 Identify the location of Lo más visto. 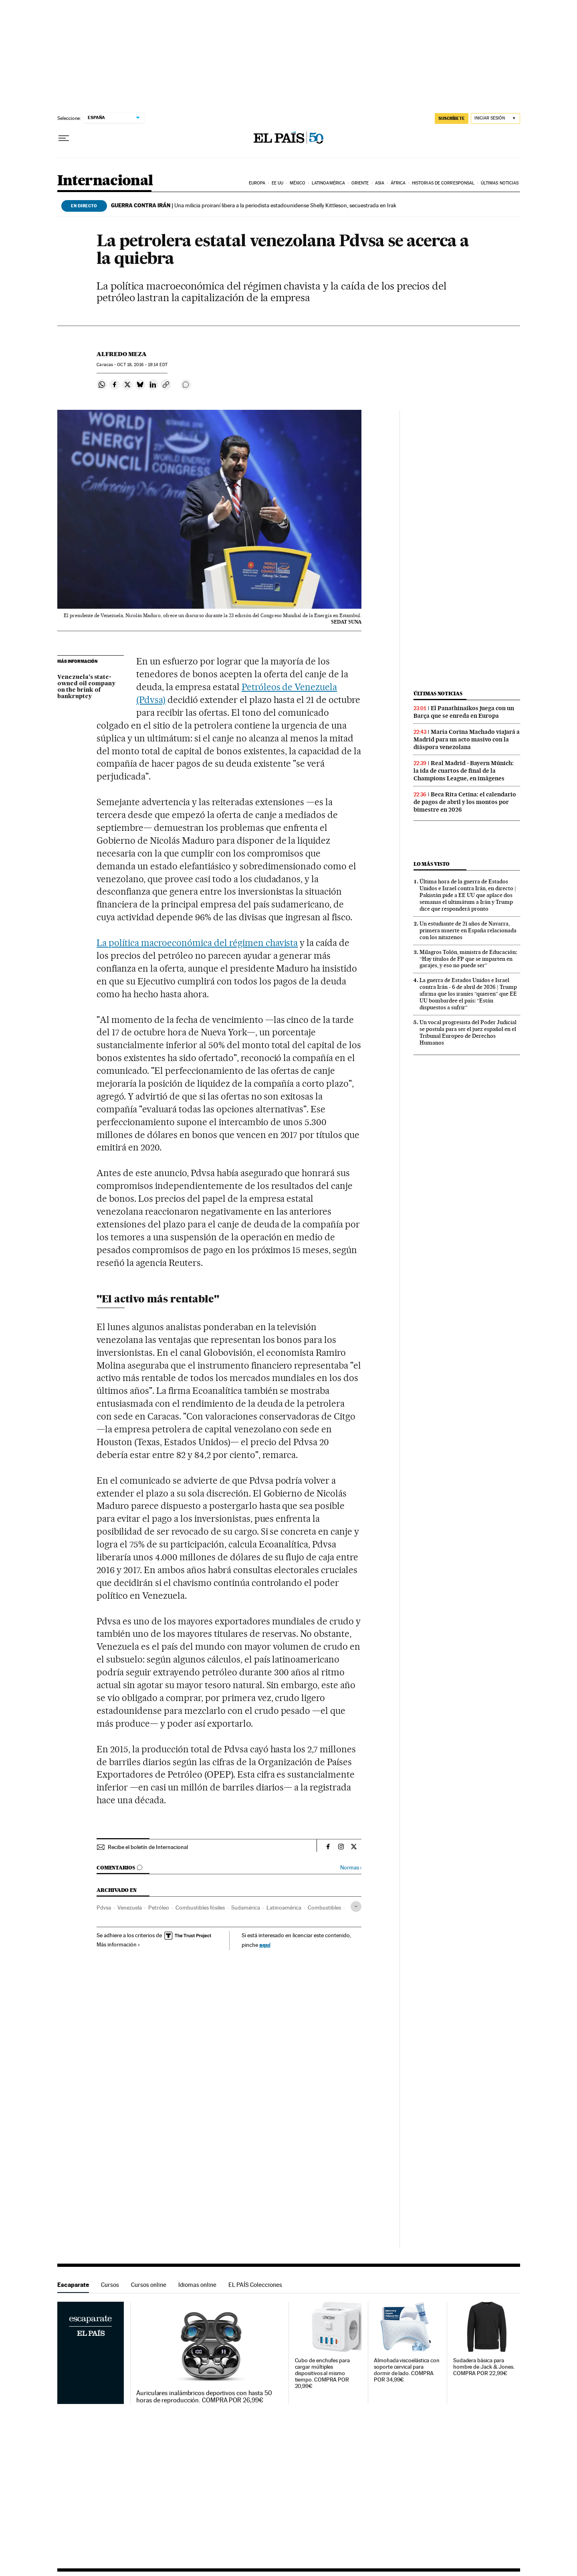
(432, 864).